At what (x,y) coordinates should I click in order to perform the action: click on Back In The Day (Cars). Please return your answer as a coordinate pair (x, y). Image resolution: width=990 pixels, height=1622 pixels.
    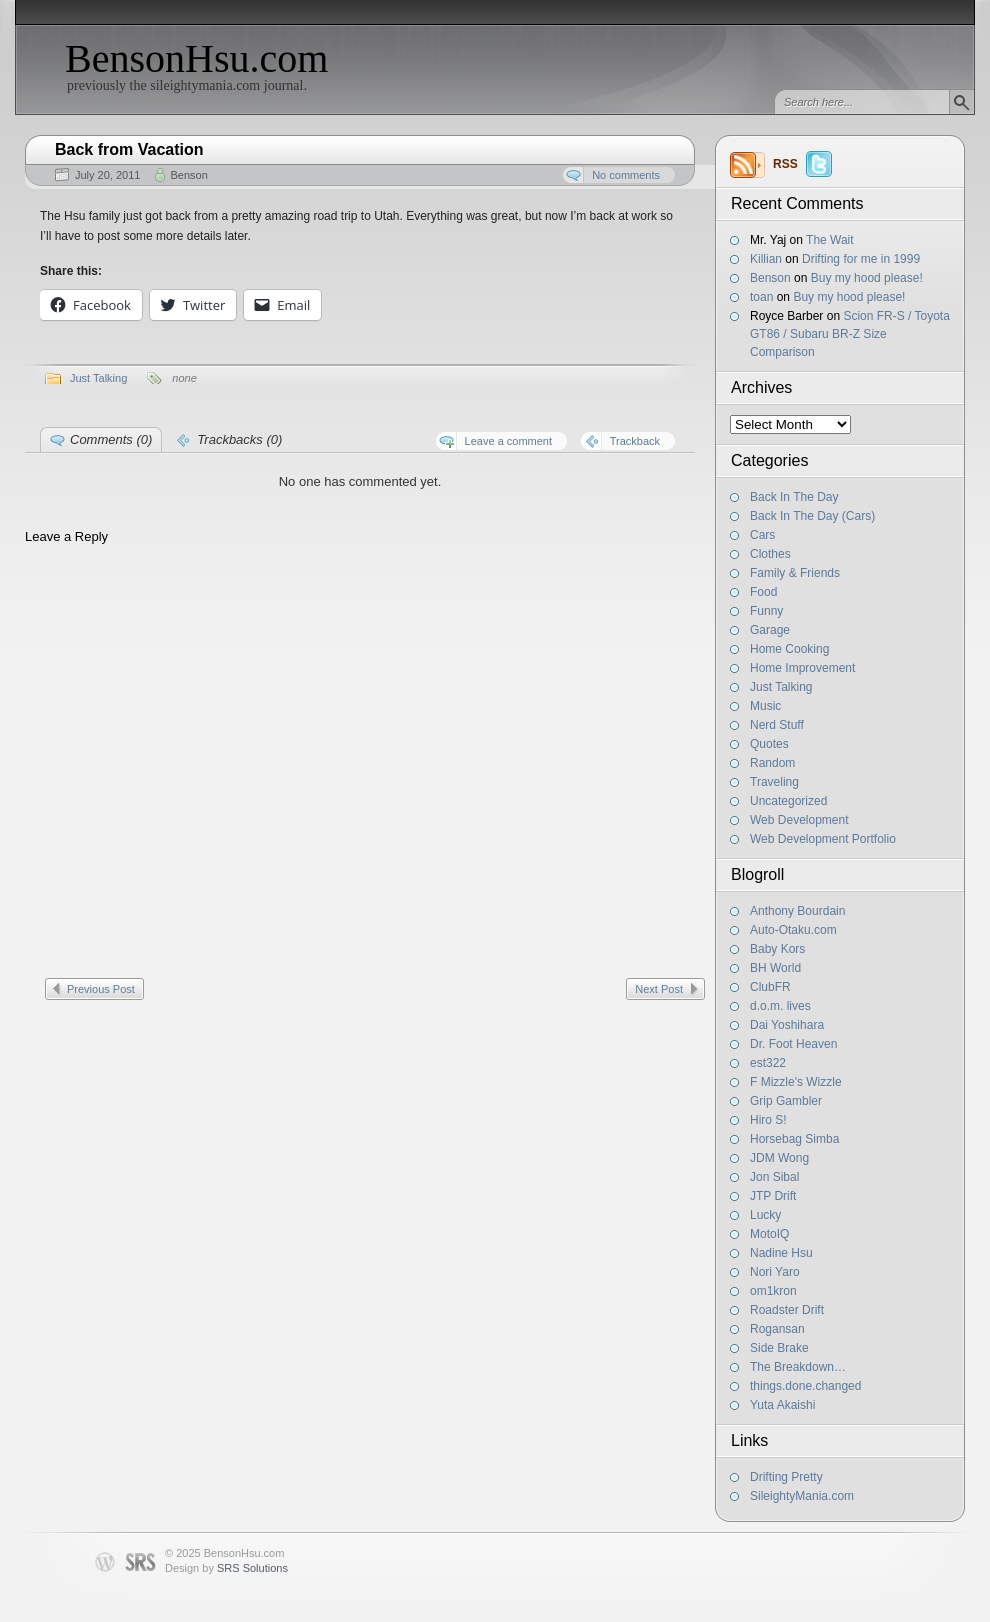
    Looking at the image, I should click on (812, 516).